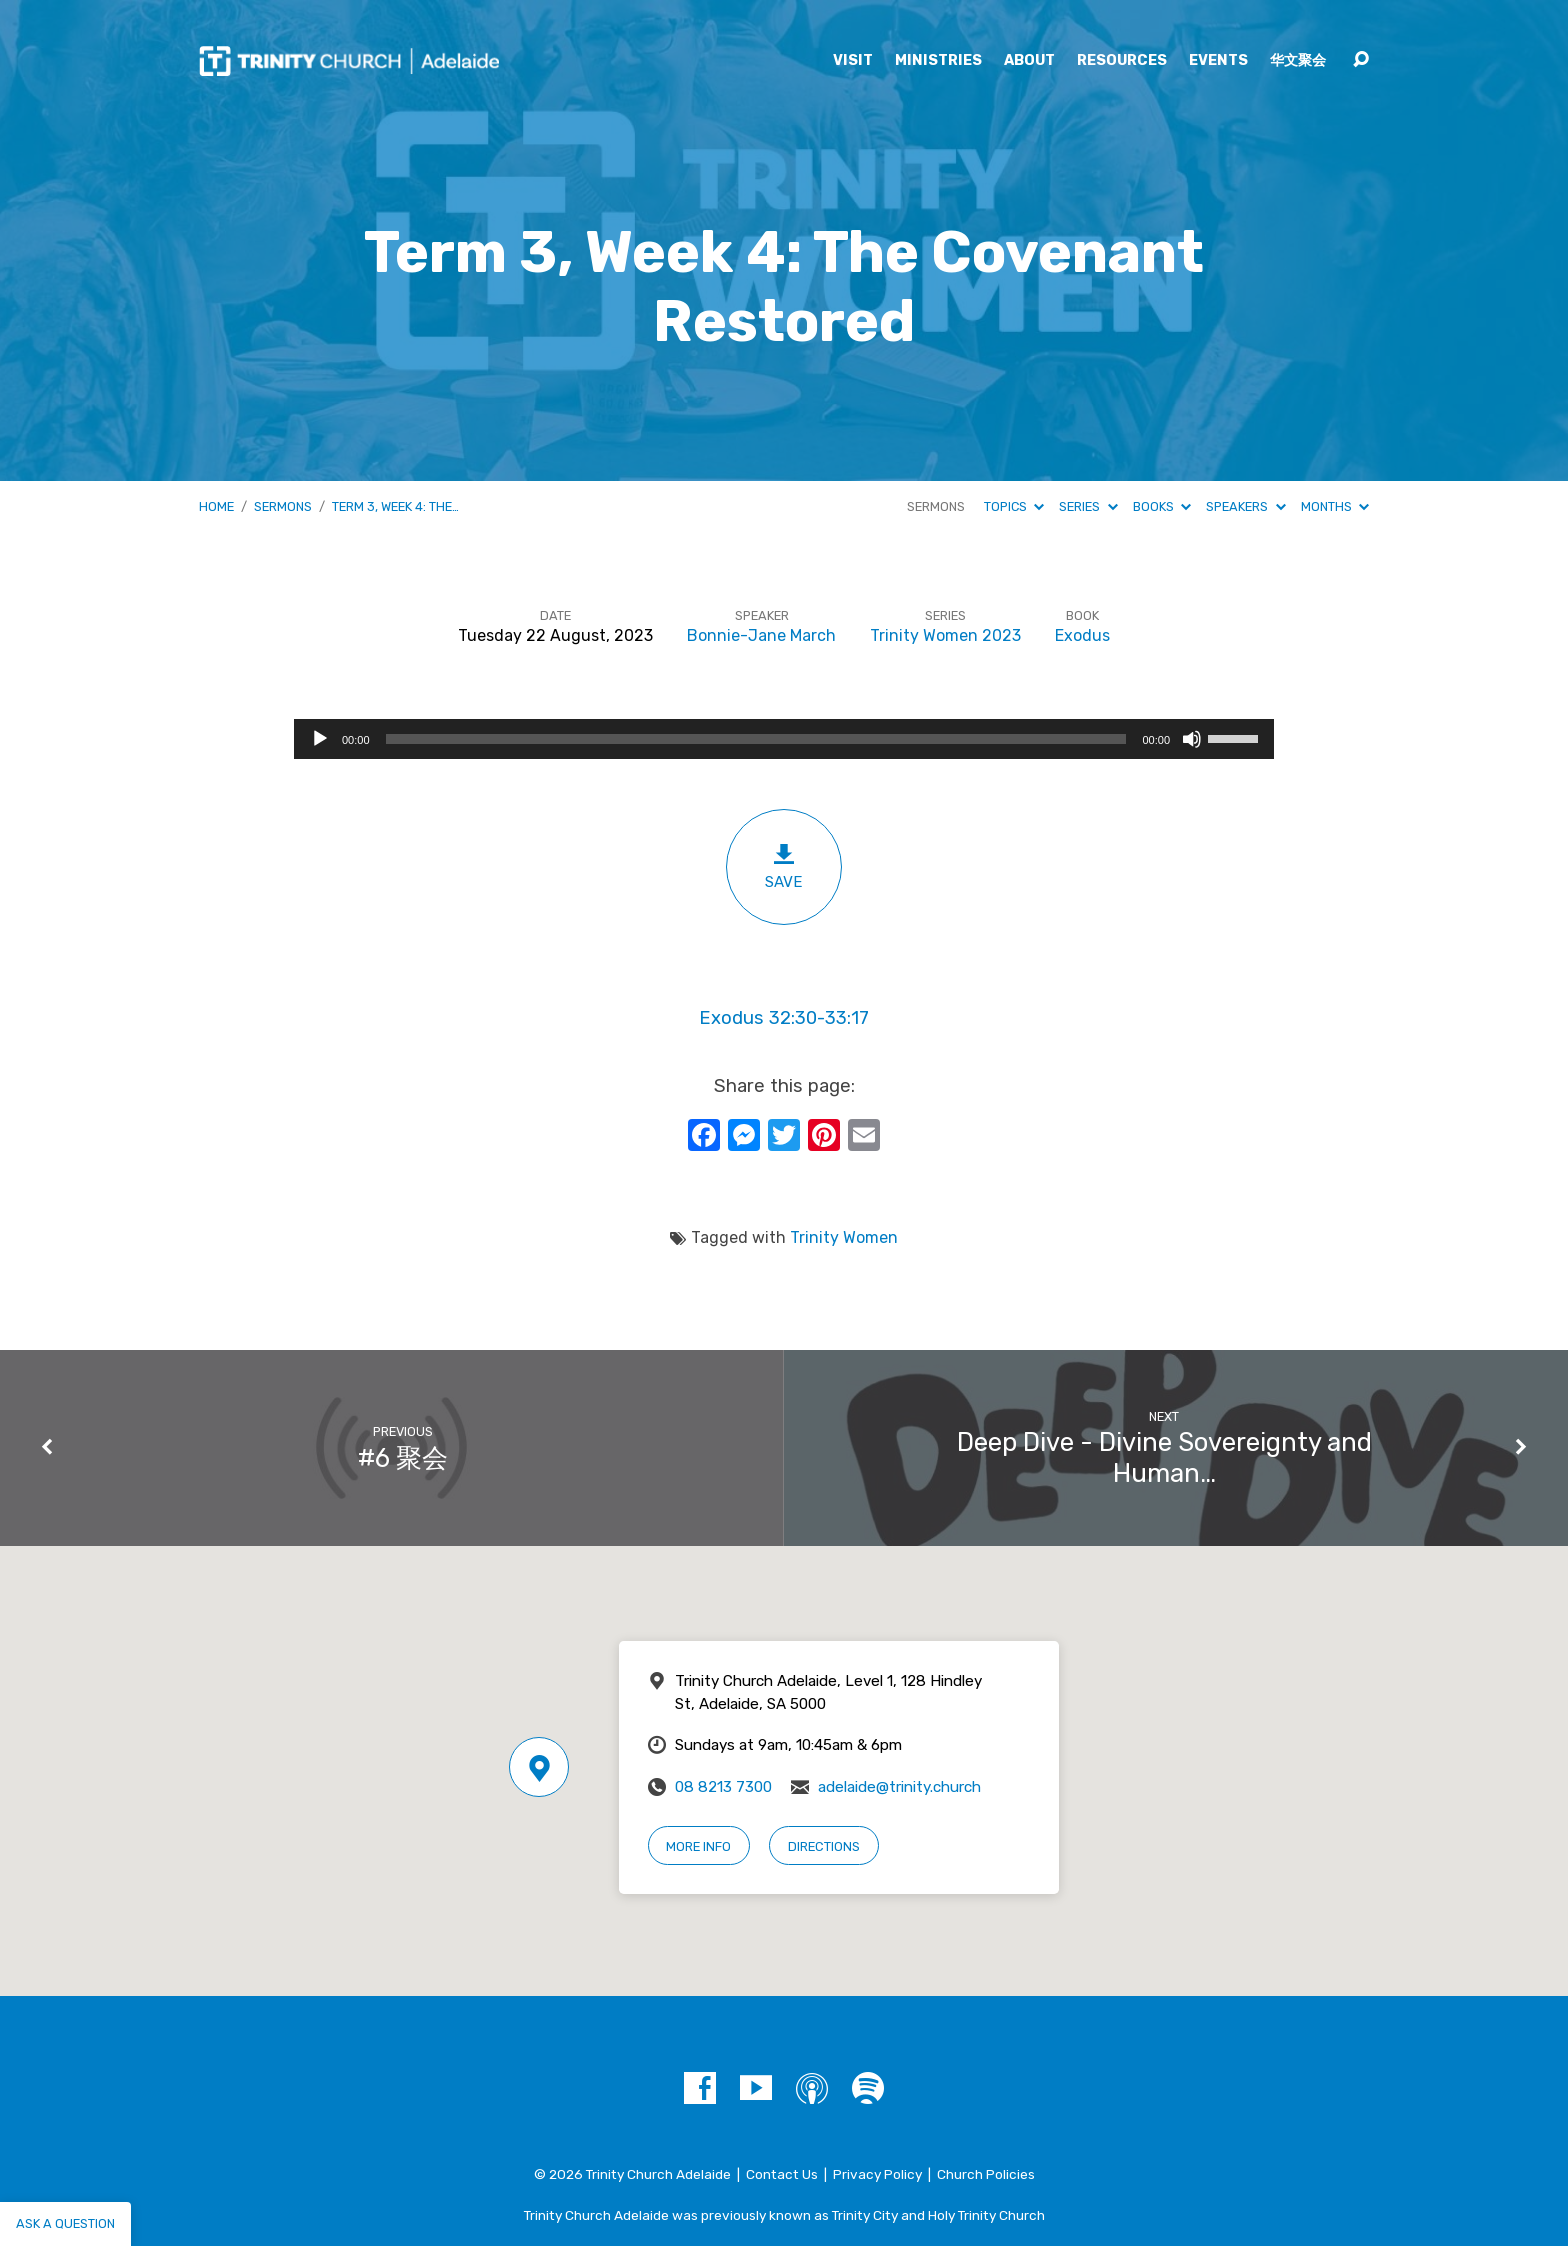 Image resolution: width=1568 pixels, height=2246 pixels. I want to click on More Info, so click(698, 1846).